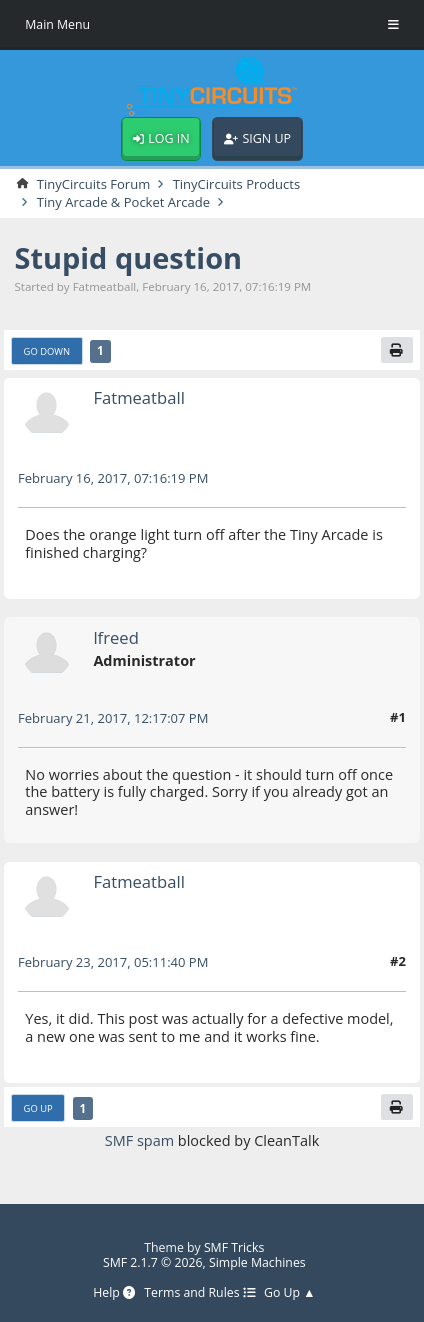 The width and height of the screenshot is (424, 1322). What do you see at coordinates (153, 1262) in the screenshot?
I see `SMF 2.1.7 © 2026` at bounding box center [153, 1262].